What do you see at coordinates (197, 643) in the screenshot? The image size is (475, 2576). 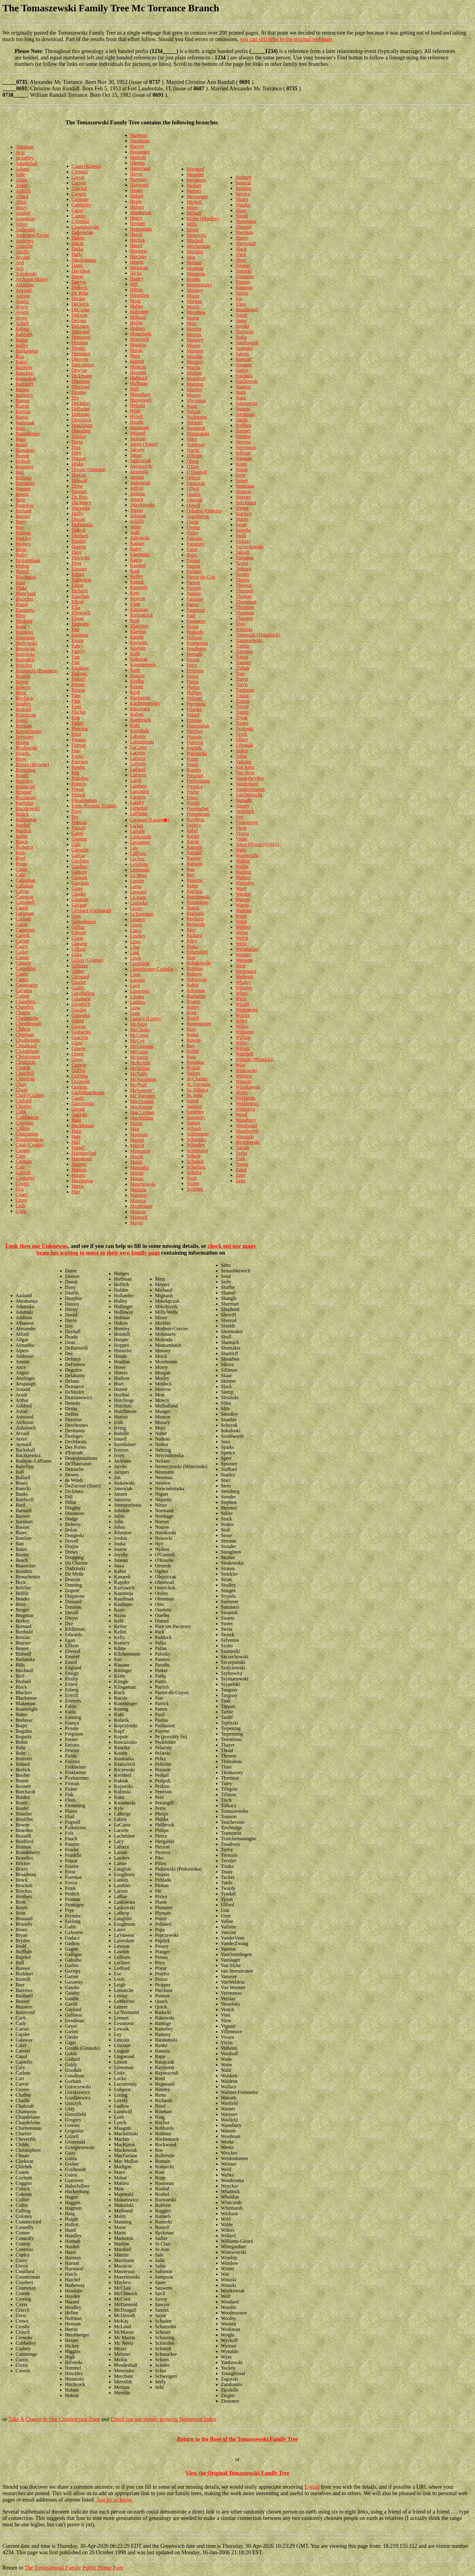 I see `Pemberton` at bounding box center [197, 643].